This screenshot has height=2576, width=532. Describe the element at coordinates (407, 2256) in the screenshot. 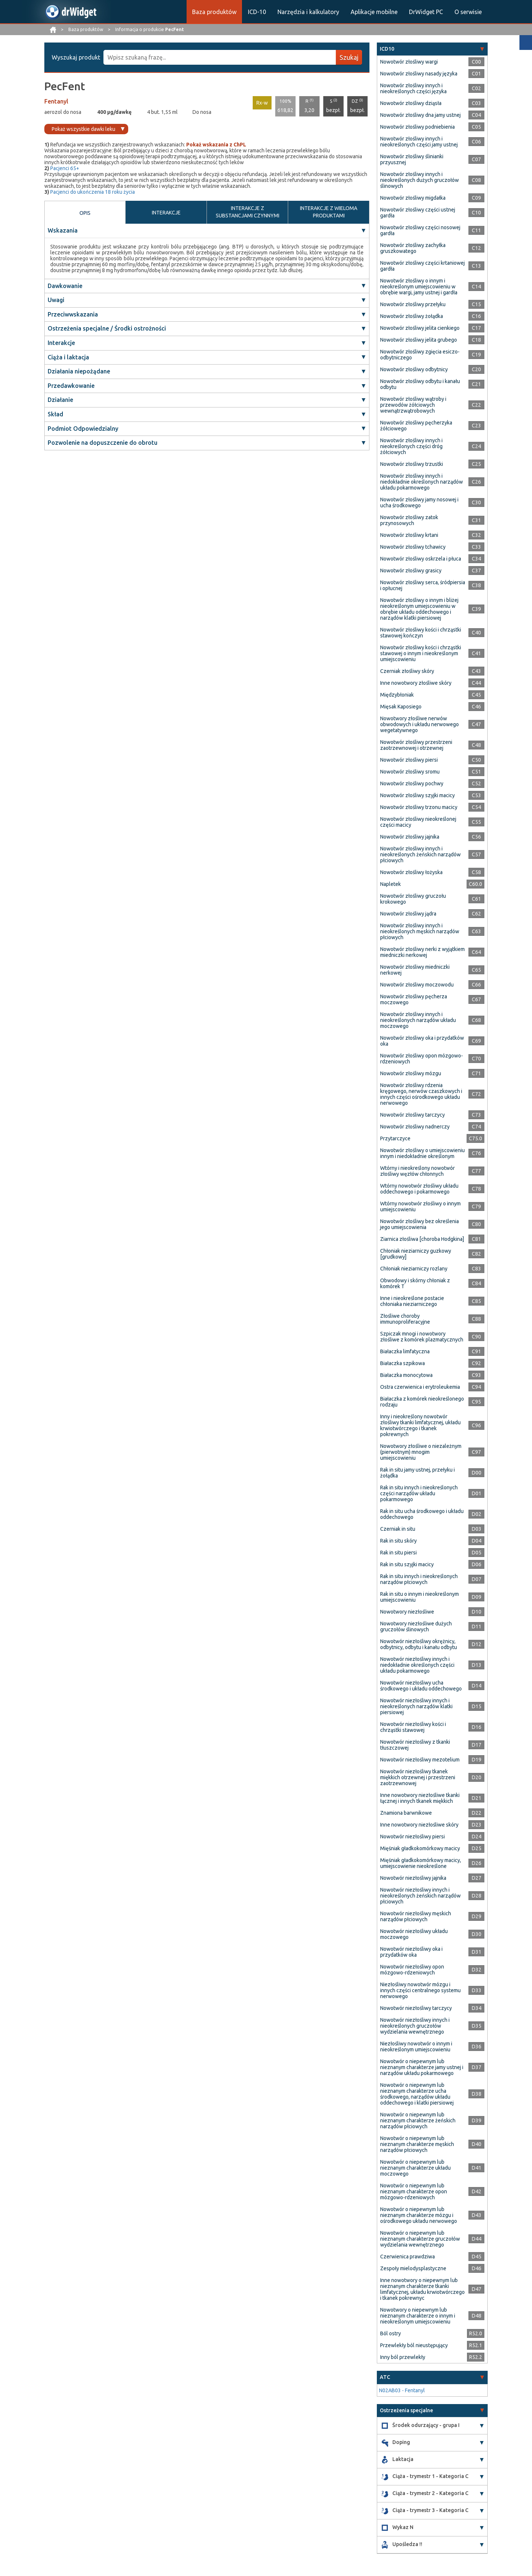

I see `Czerwienica prawdziwa` at that location.